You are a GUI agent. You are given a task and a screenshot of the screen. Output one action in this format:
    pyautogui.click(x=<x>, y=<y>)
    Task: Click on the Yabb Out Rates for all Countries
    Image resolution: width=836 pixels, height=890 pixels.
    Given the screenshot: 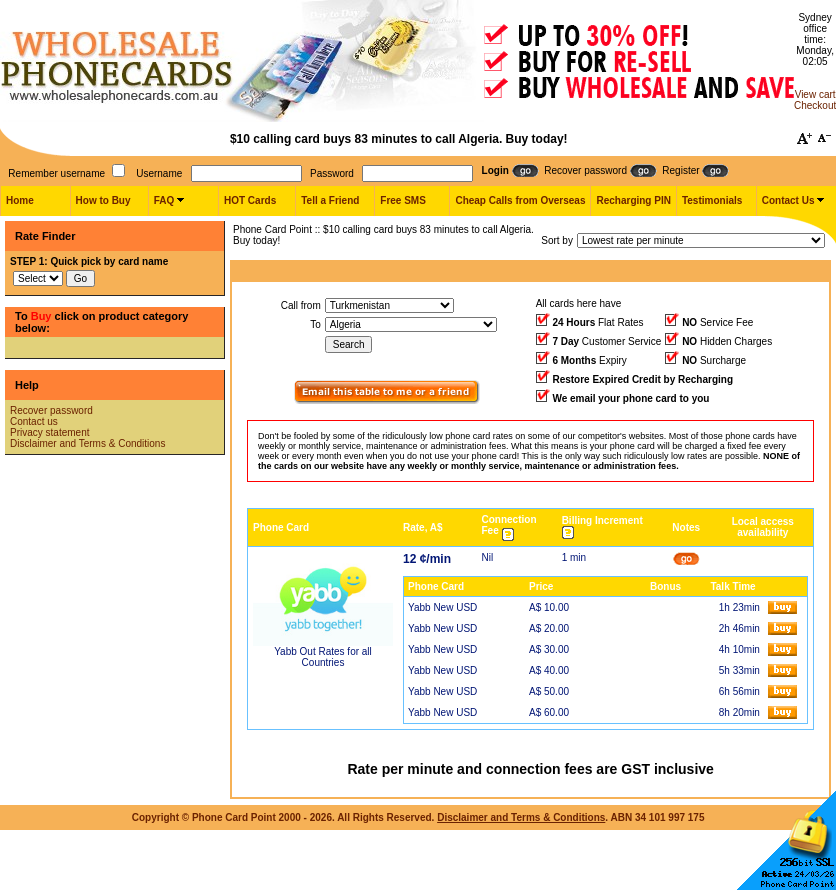 What is the action you would take?
    pyautogui.click(x=323, y=657)
    